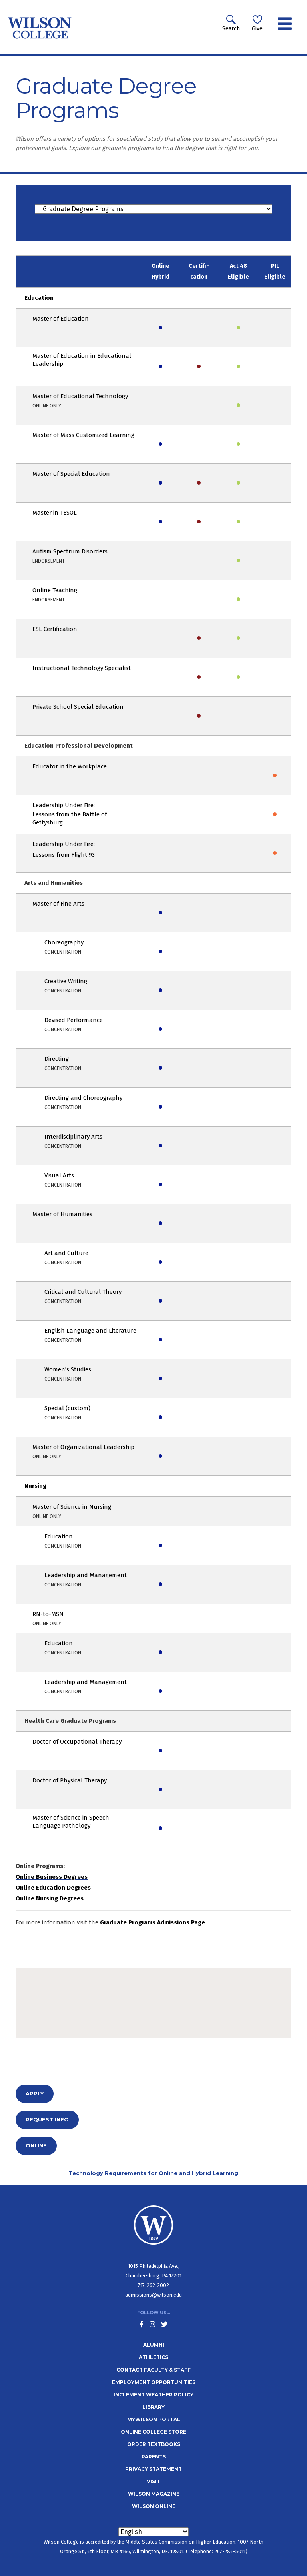 The width and height of the screenshot is (307, 2576). What do you see at coordinates (52, 1876) in the screenshot?
I see `Online Business Degrees` at bounding box center [52, 1876].